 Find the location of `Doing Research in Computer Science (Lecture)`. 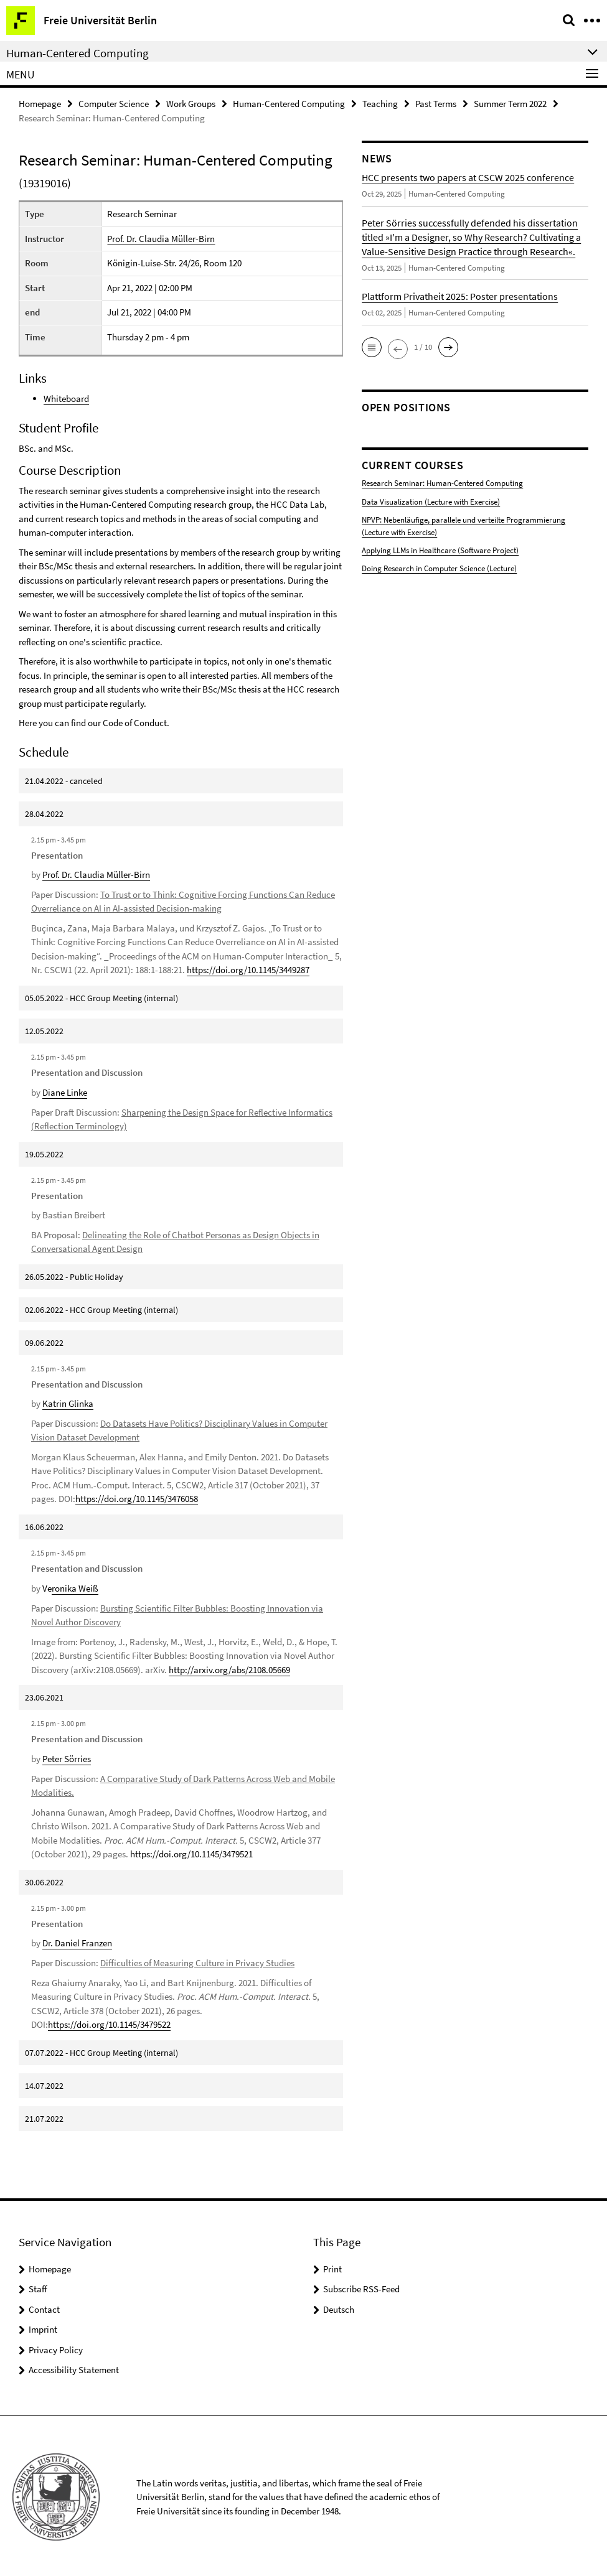

Doing Research in Computer Science (Lecture) is located at coordinates (439, 566).